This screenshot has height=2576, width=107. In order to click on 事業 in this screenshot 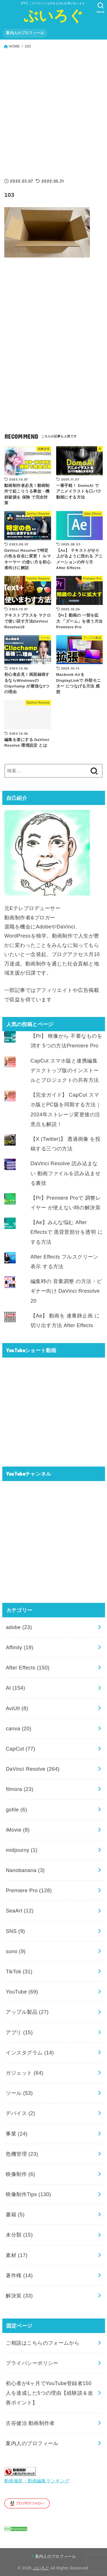, I will do `click(16, 2134)`.